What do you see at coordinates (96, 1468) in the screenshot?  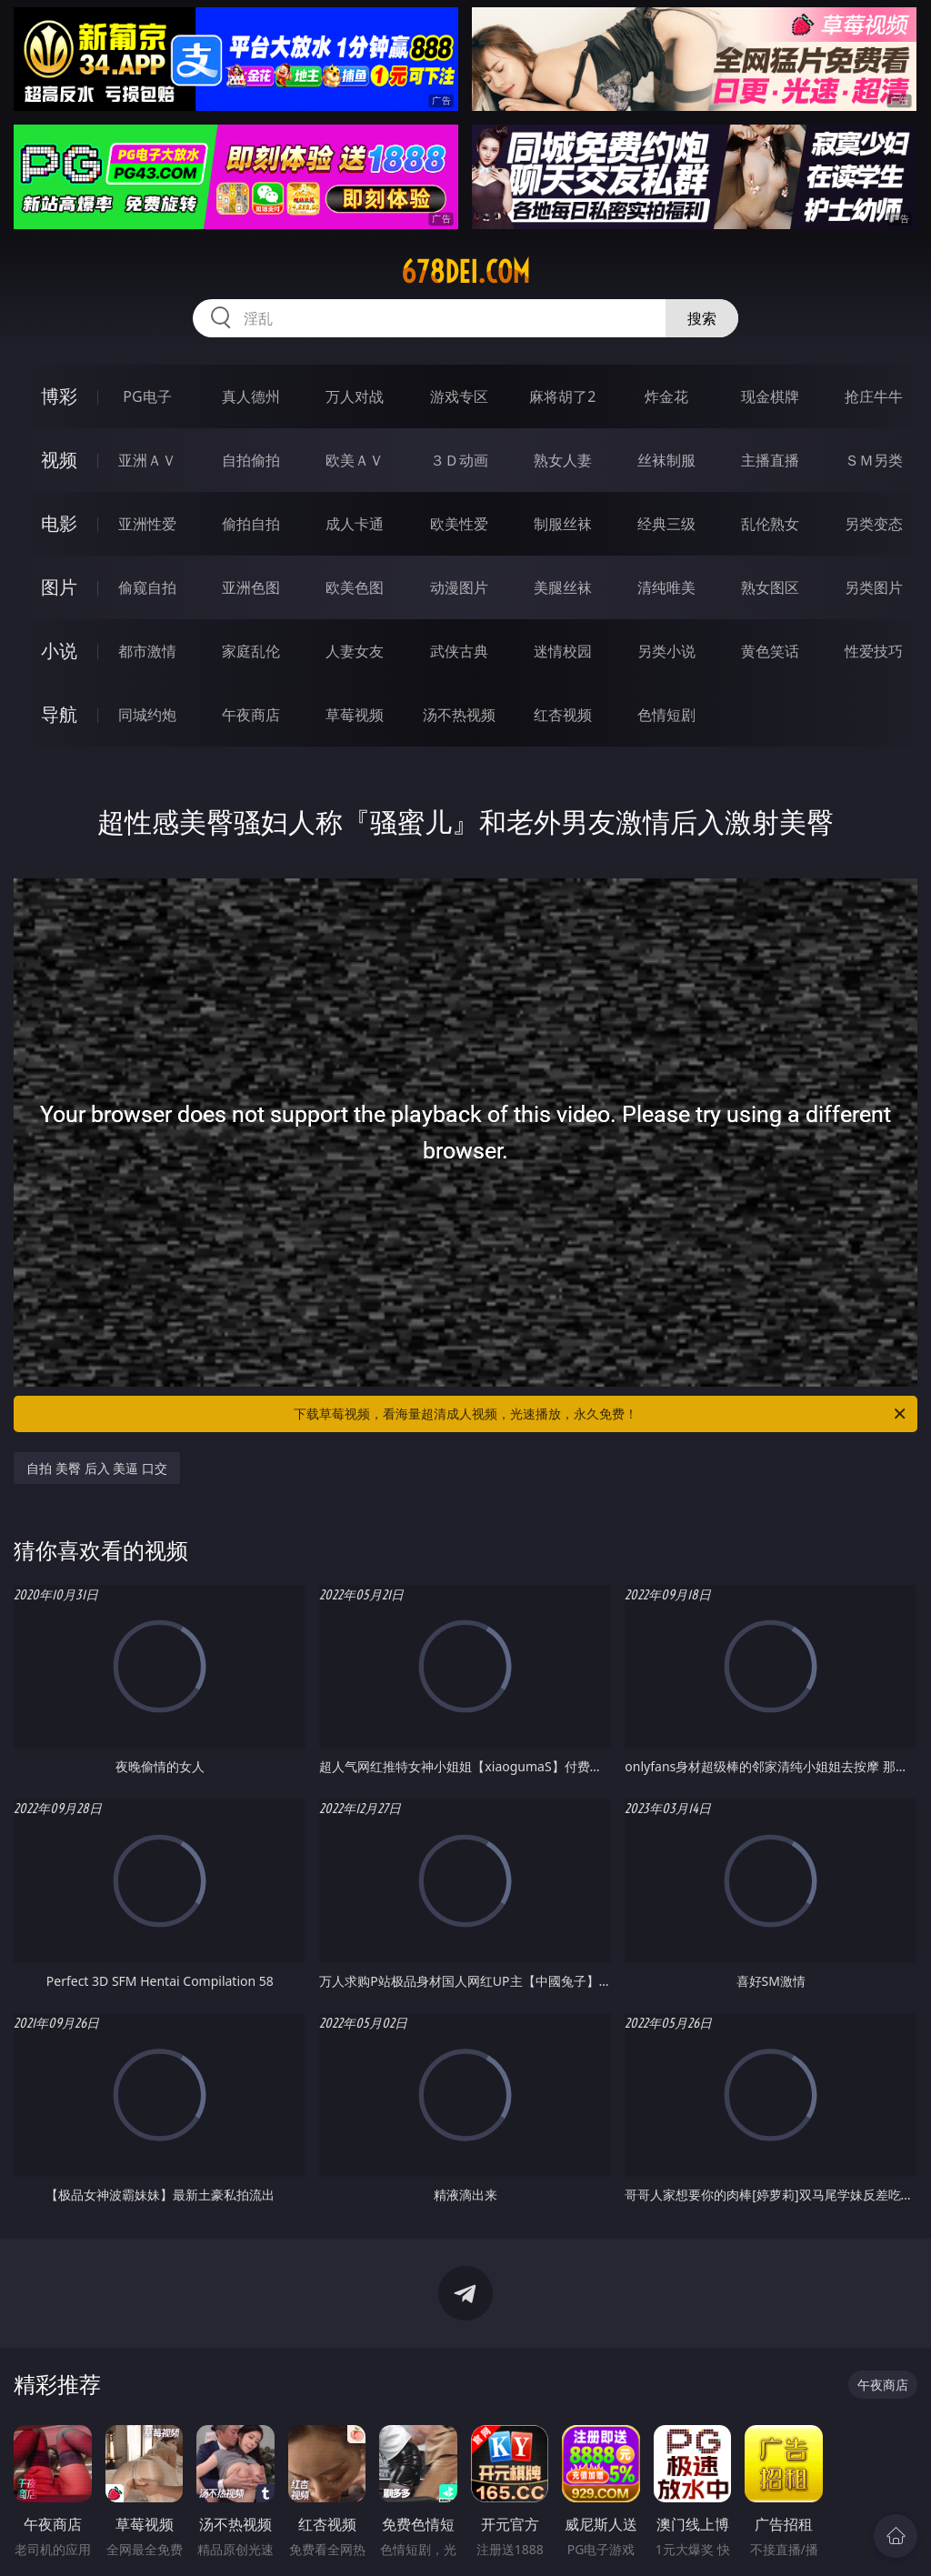 I see `自拍 美臀 后入 美逼 口交` at bounding box center [96, 1468].